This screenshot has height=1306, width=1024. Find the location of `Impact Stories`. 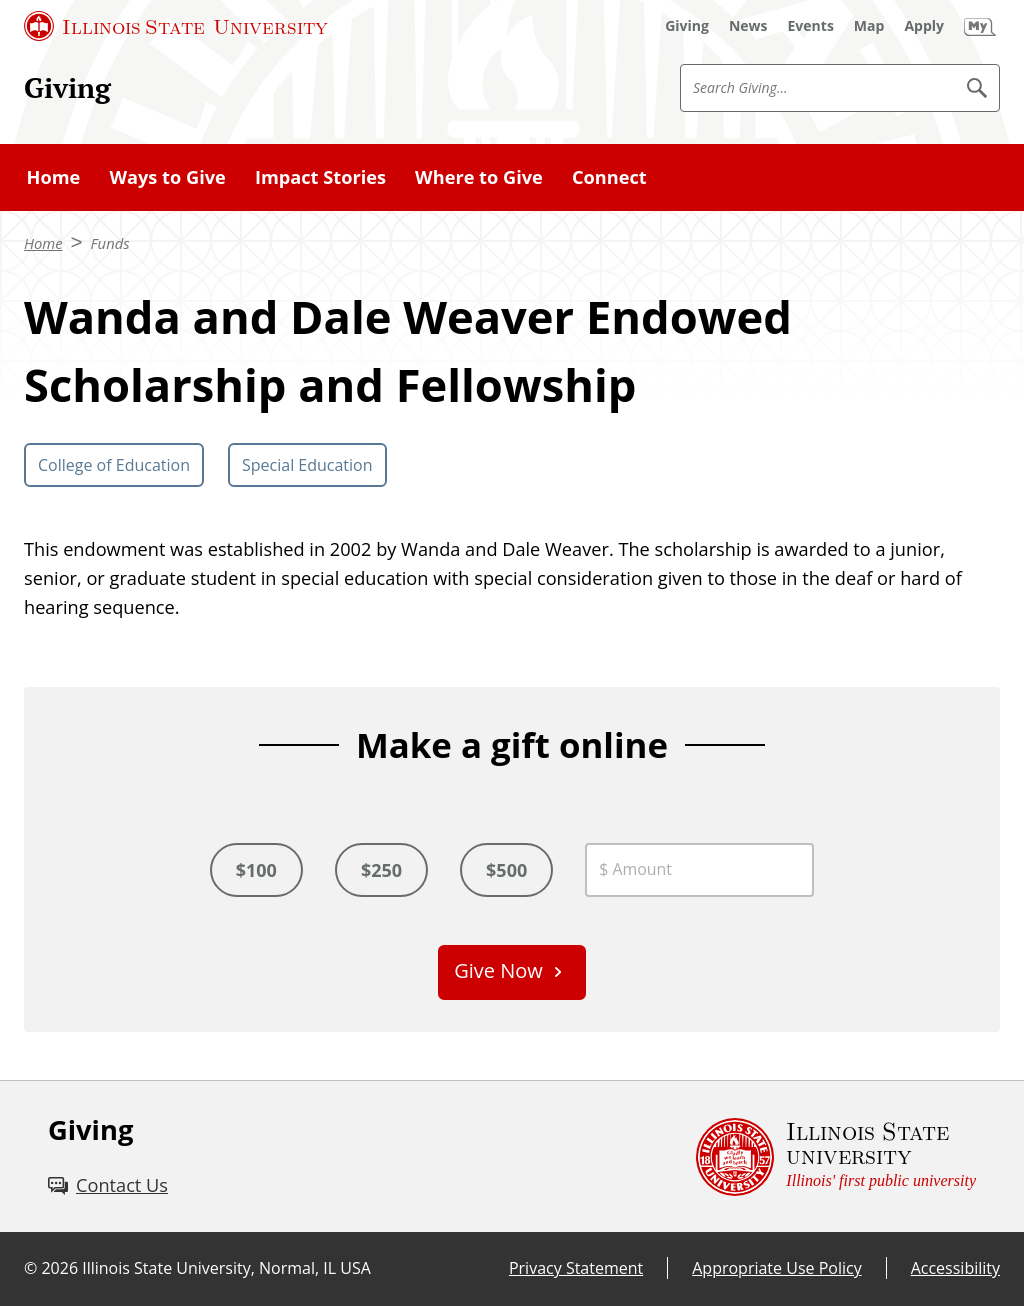

Impact Stories is located at coordinates (320, 177).